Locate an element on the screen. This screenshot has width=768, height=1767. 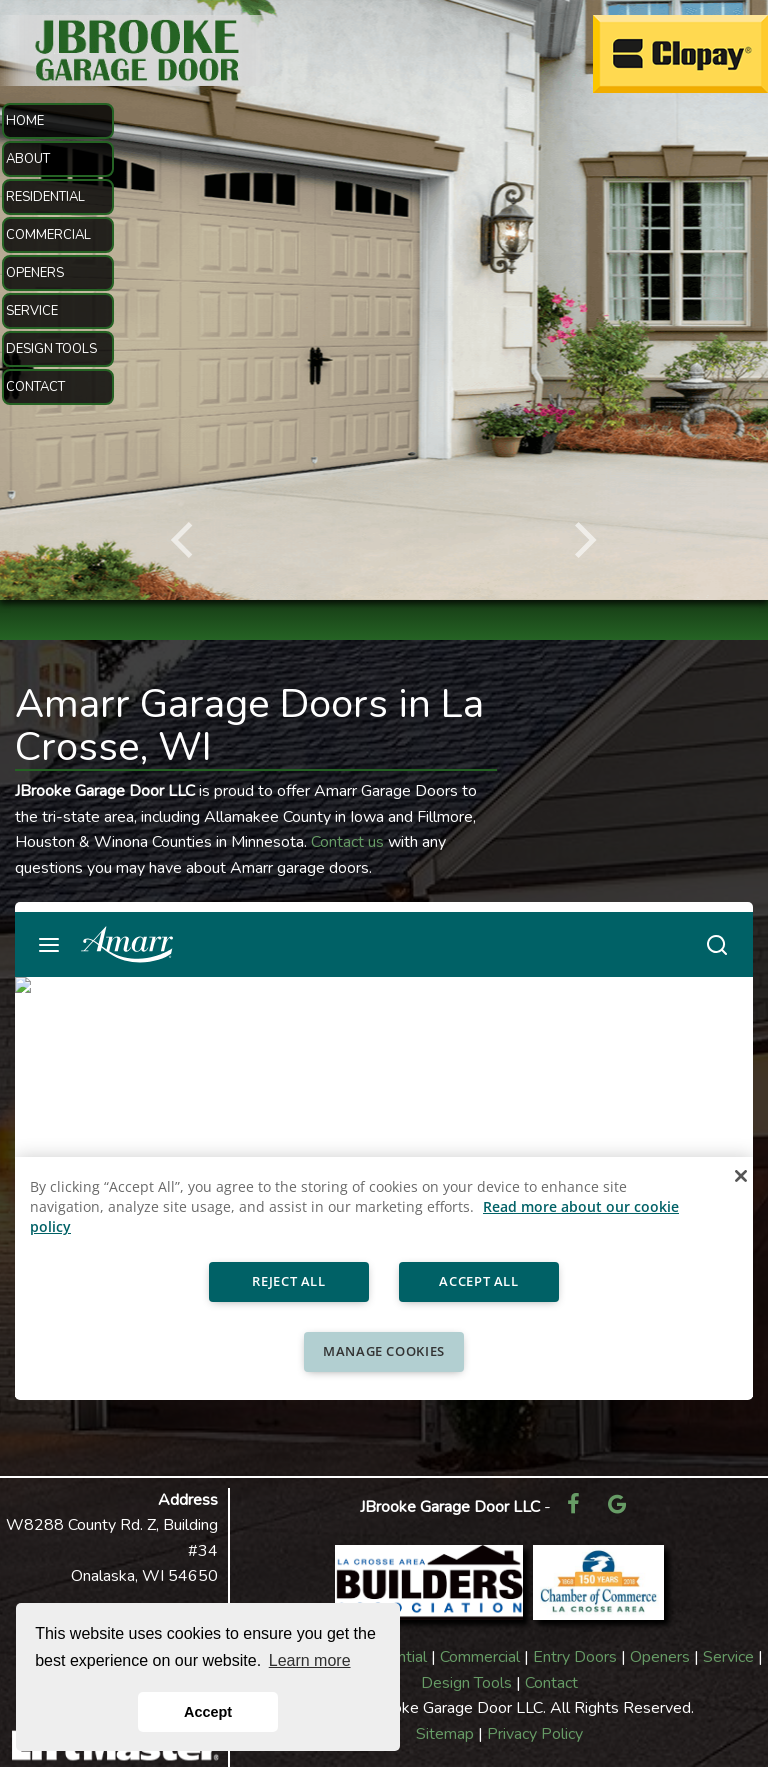
RESIDENTIAL is located at coordinates (45, 197).